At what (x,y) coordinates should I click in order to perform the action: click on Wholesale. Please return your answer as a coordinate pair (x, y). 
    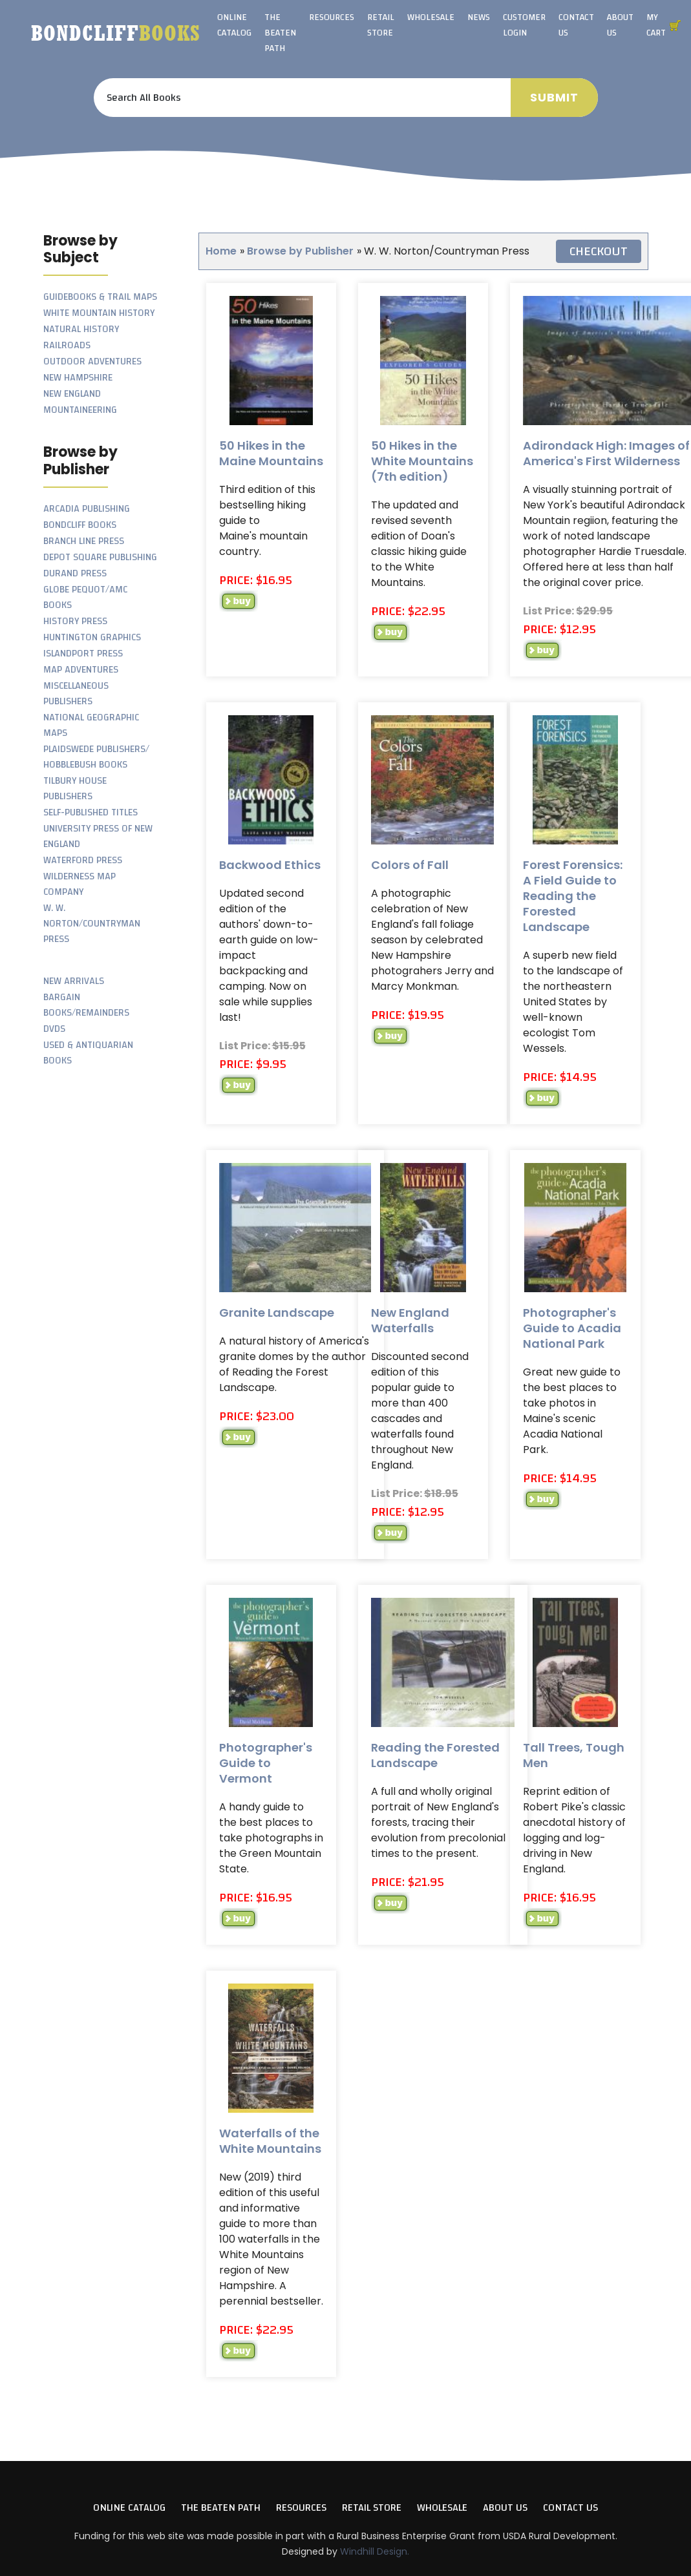
    Looking at the image, I should click on (430, 17).